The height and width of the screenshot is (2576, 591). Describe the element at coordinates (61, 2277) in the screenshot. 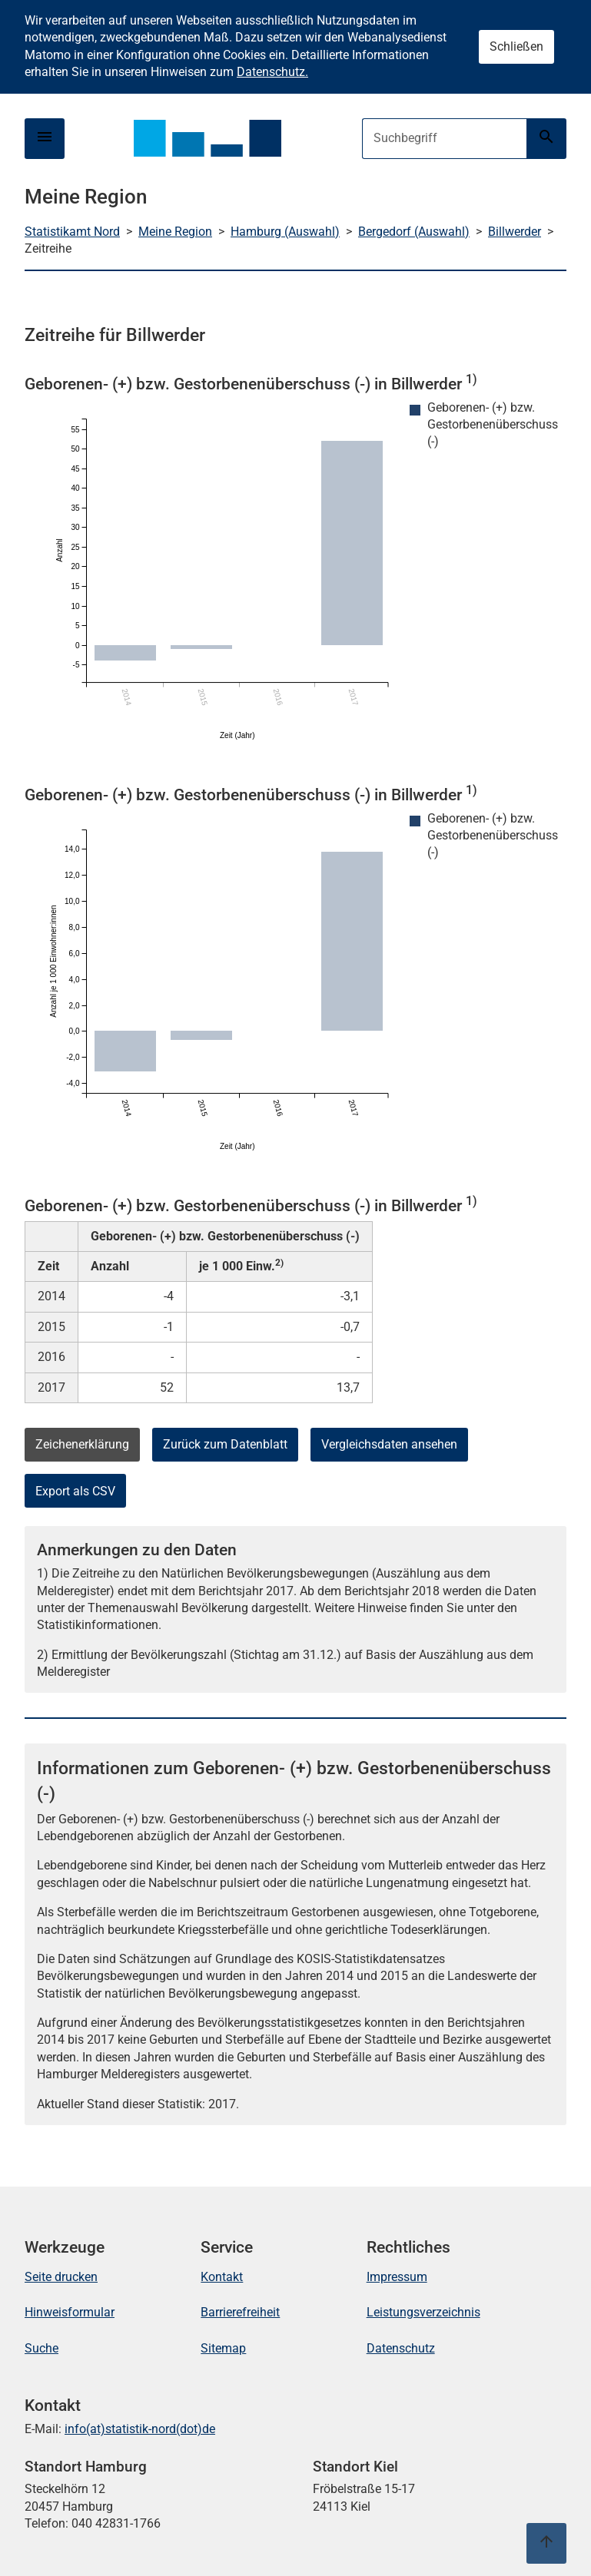

I see `Seite drucken` at that location.